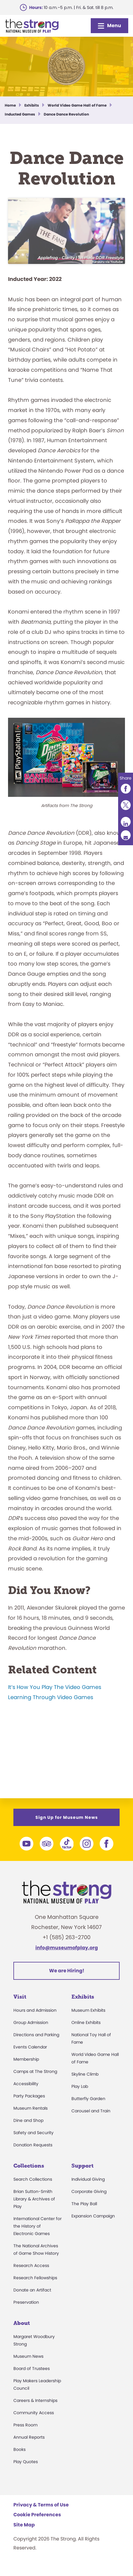 This screenshot has height=2576, width=133. I want to click on Party Packages, so click(29, 2105).